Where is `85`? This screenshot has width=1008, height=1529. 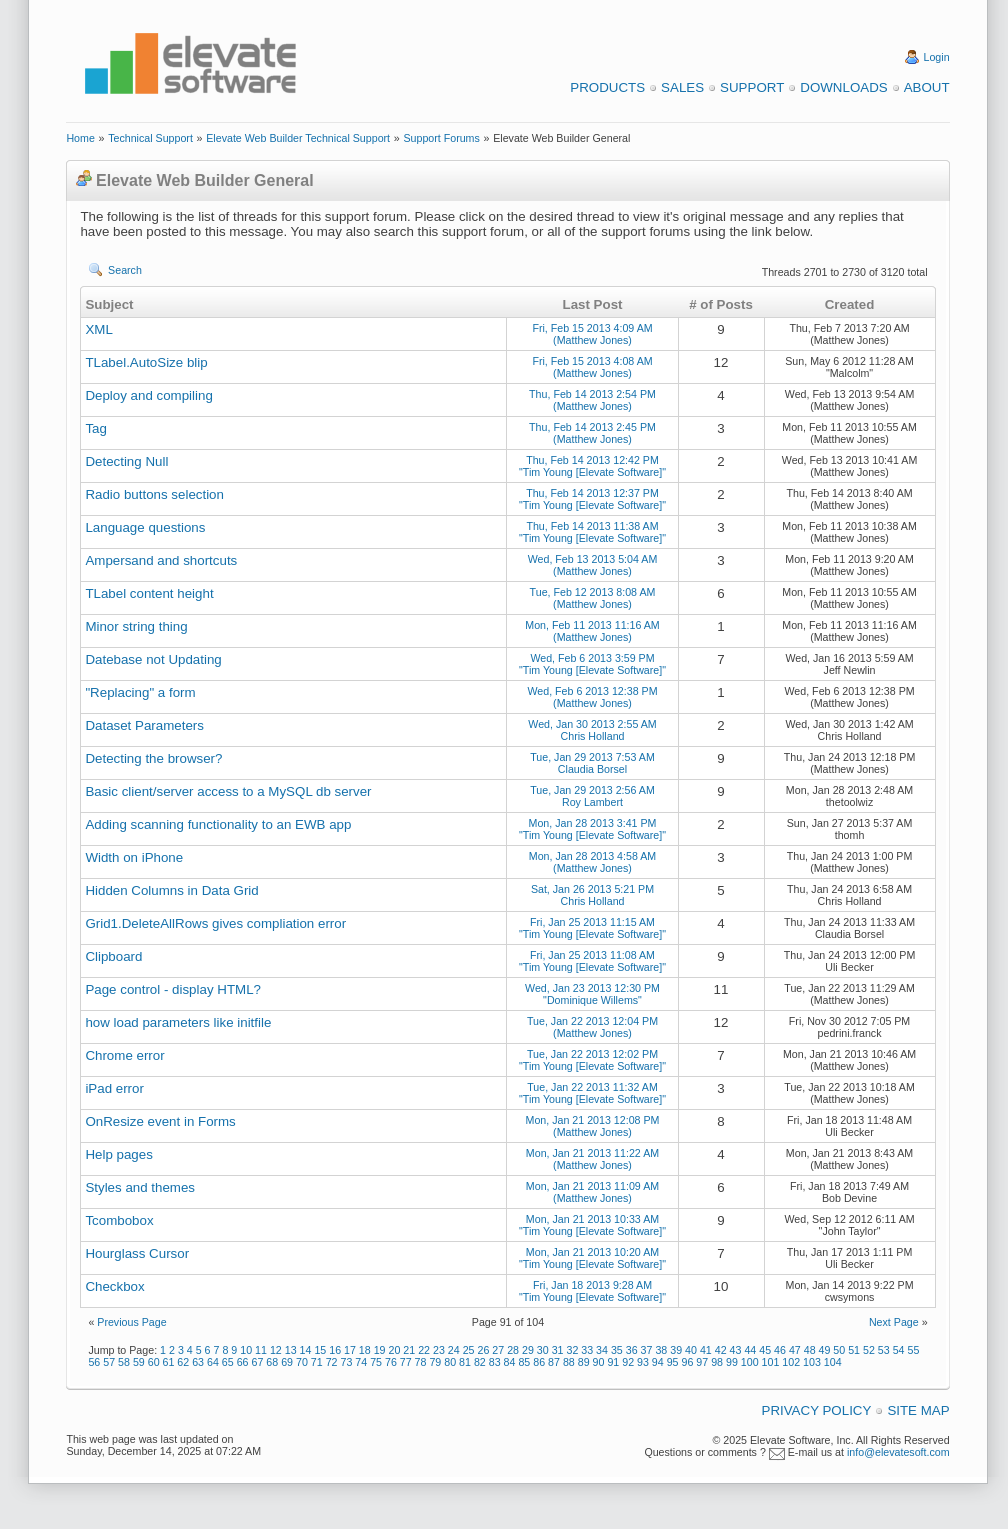 85 is located at coordinates (524, 1362).